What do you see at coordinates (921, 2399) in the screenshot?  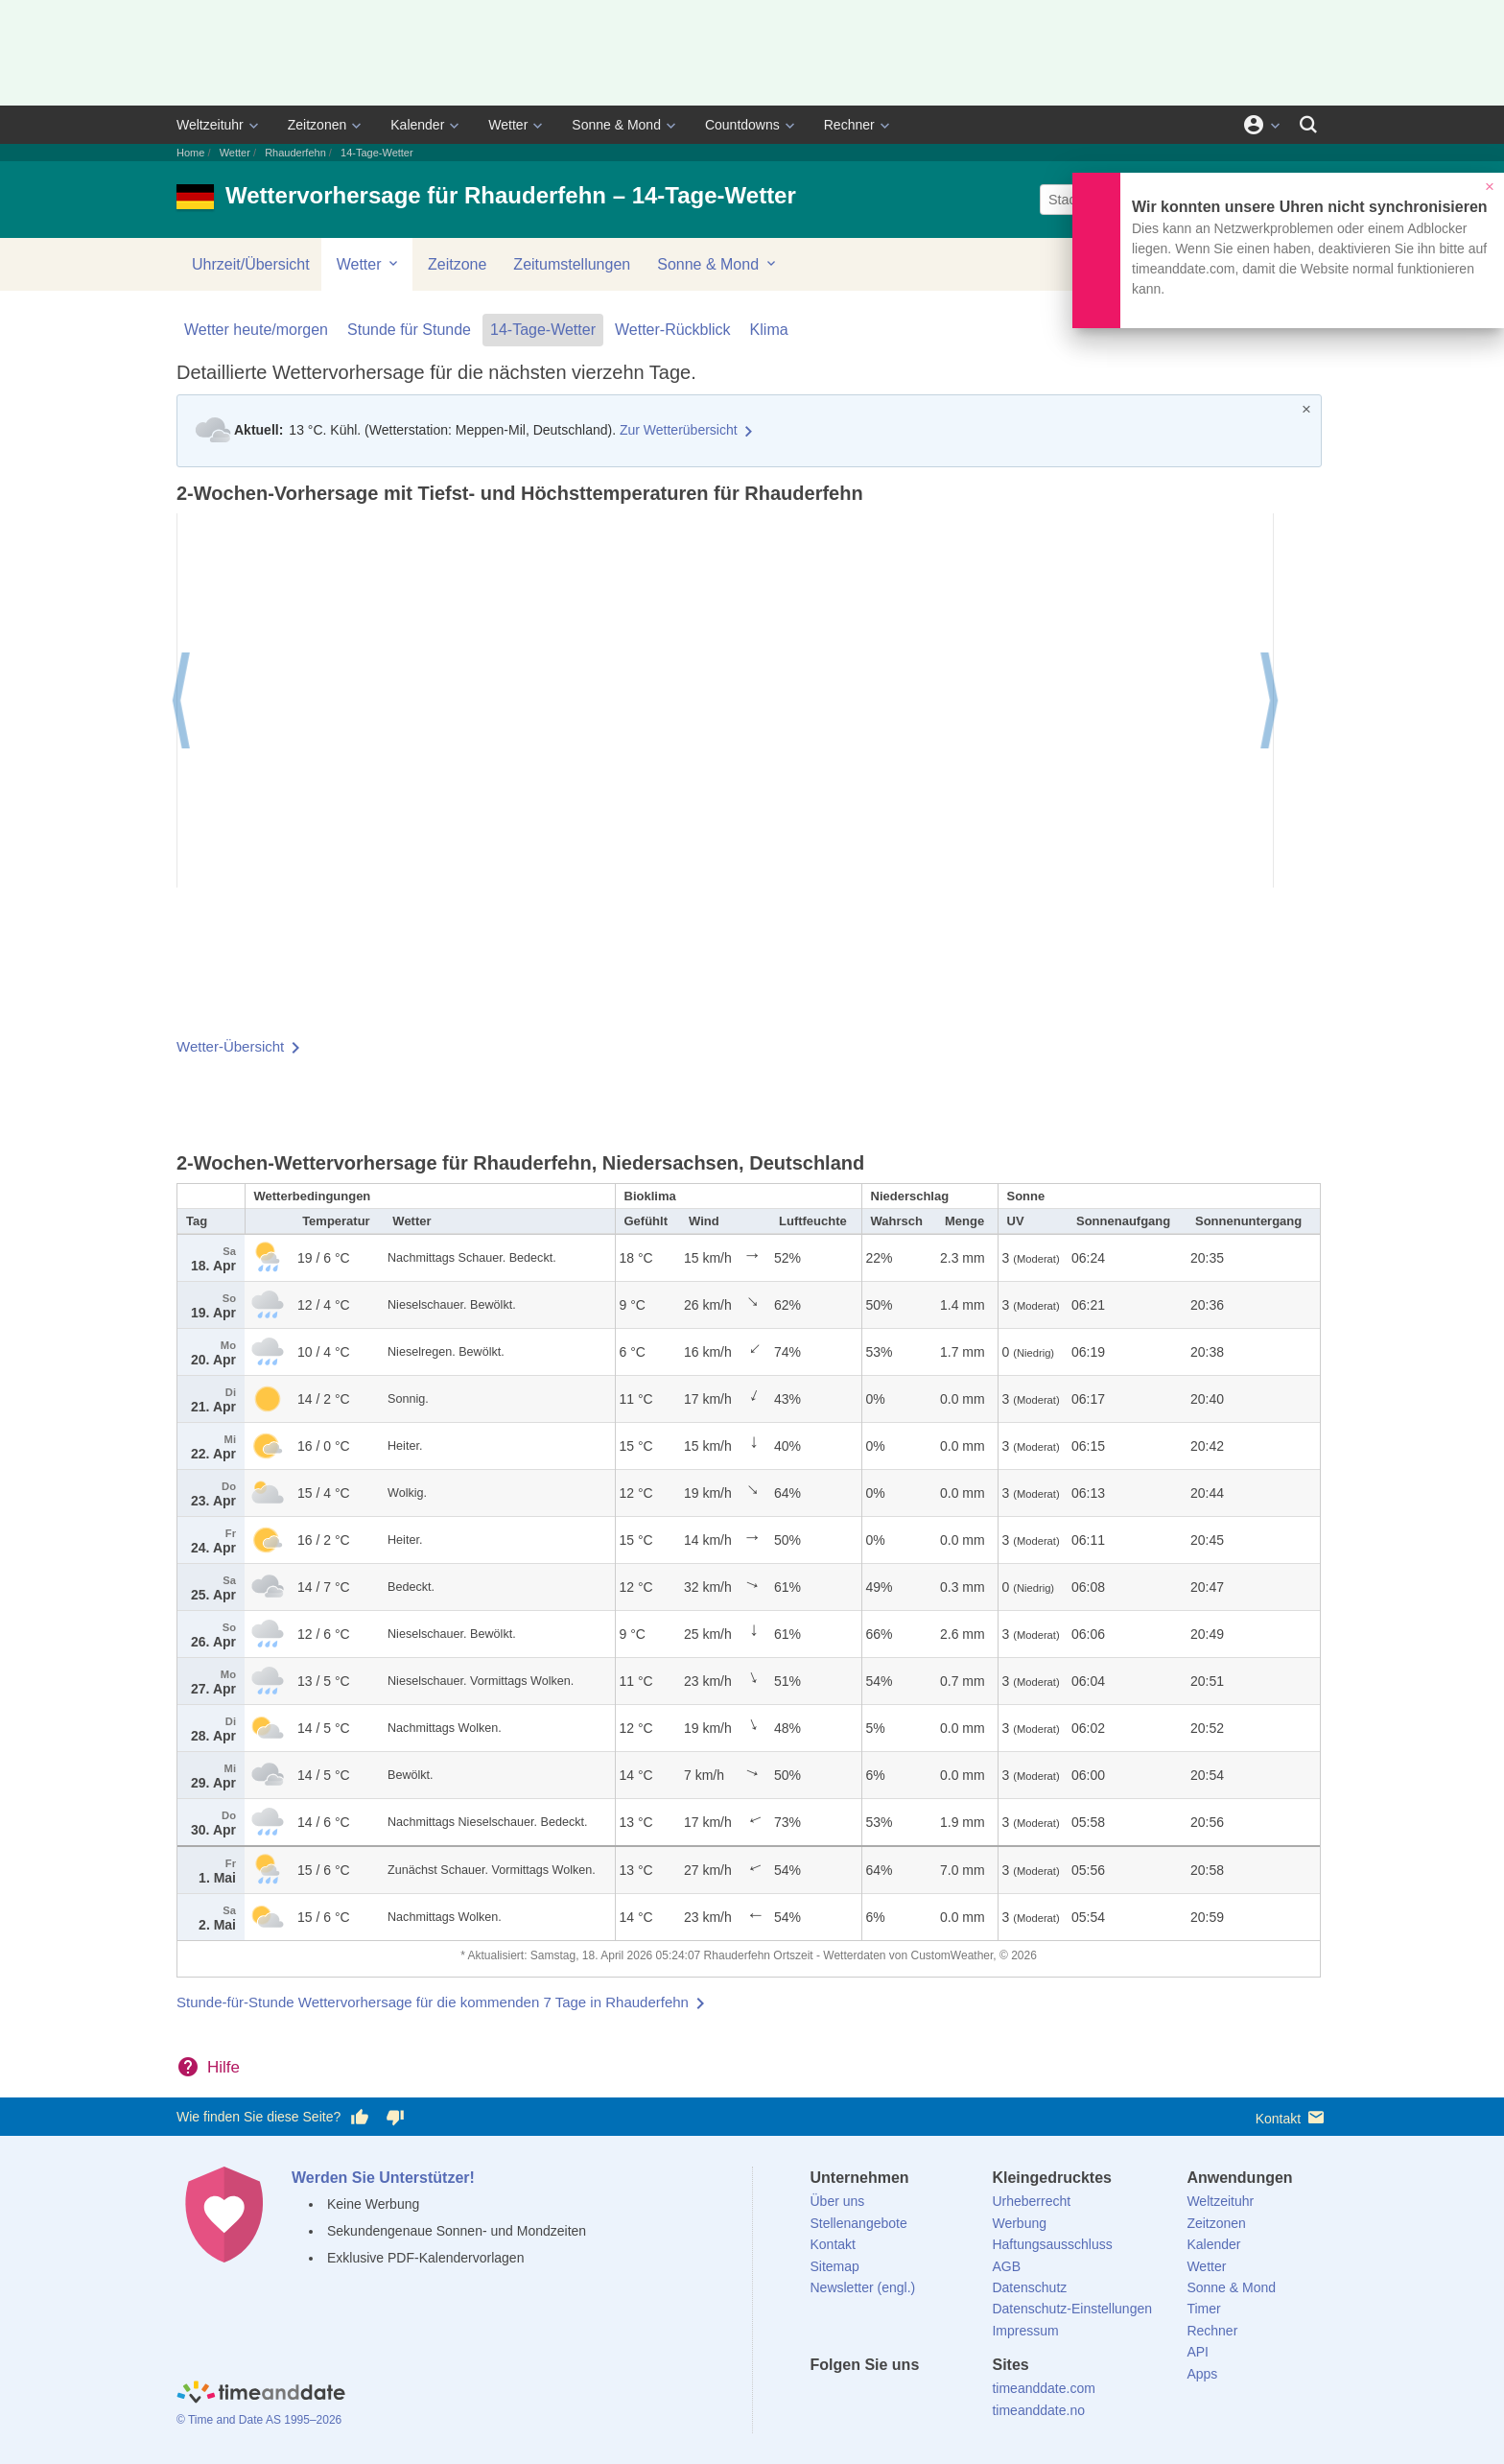 I see `[Instagram]` at bounding box center [921, 2399].